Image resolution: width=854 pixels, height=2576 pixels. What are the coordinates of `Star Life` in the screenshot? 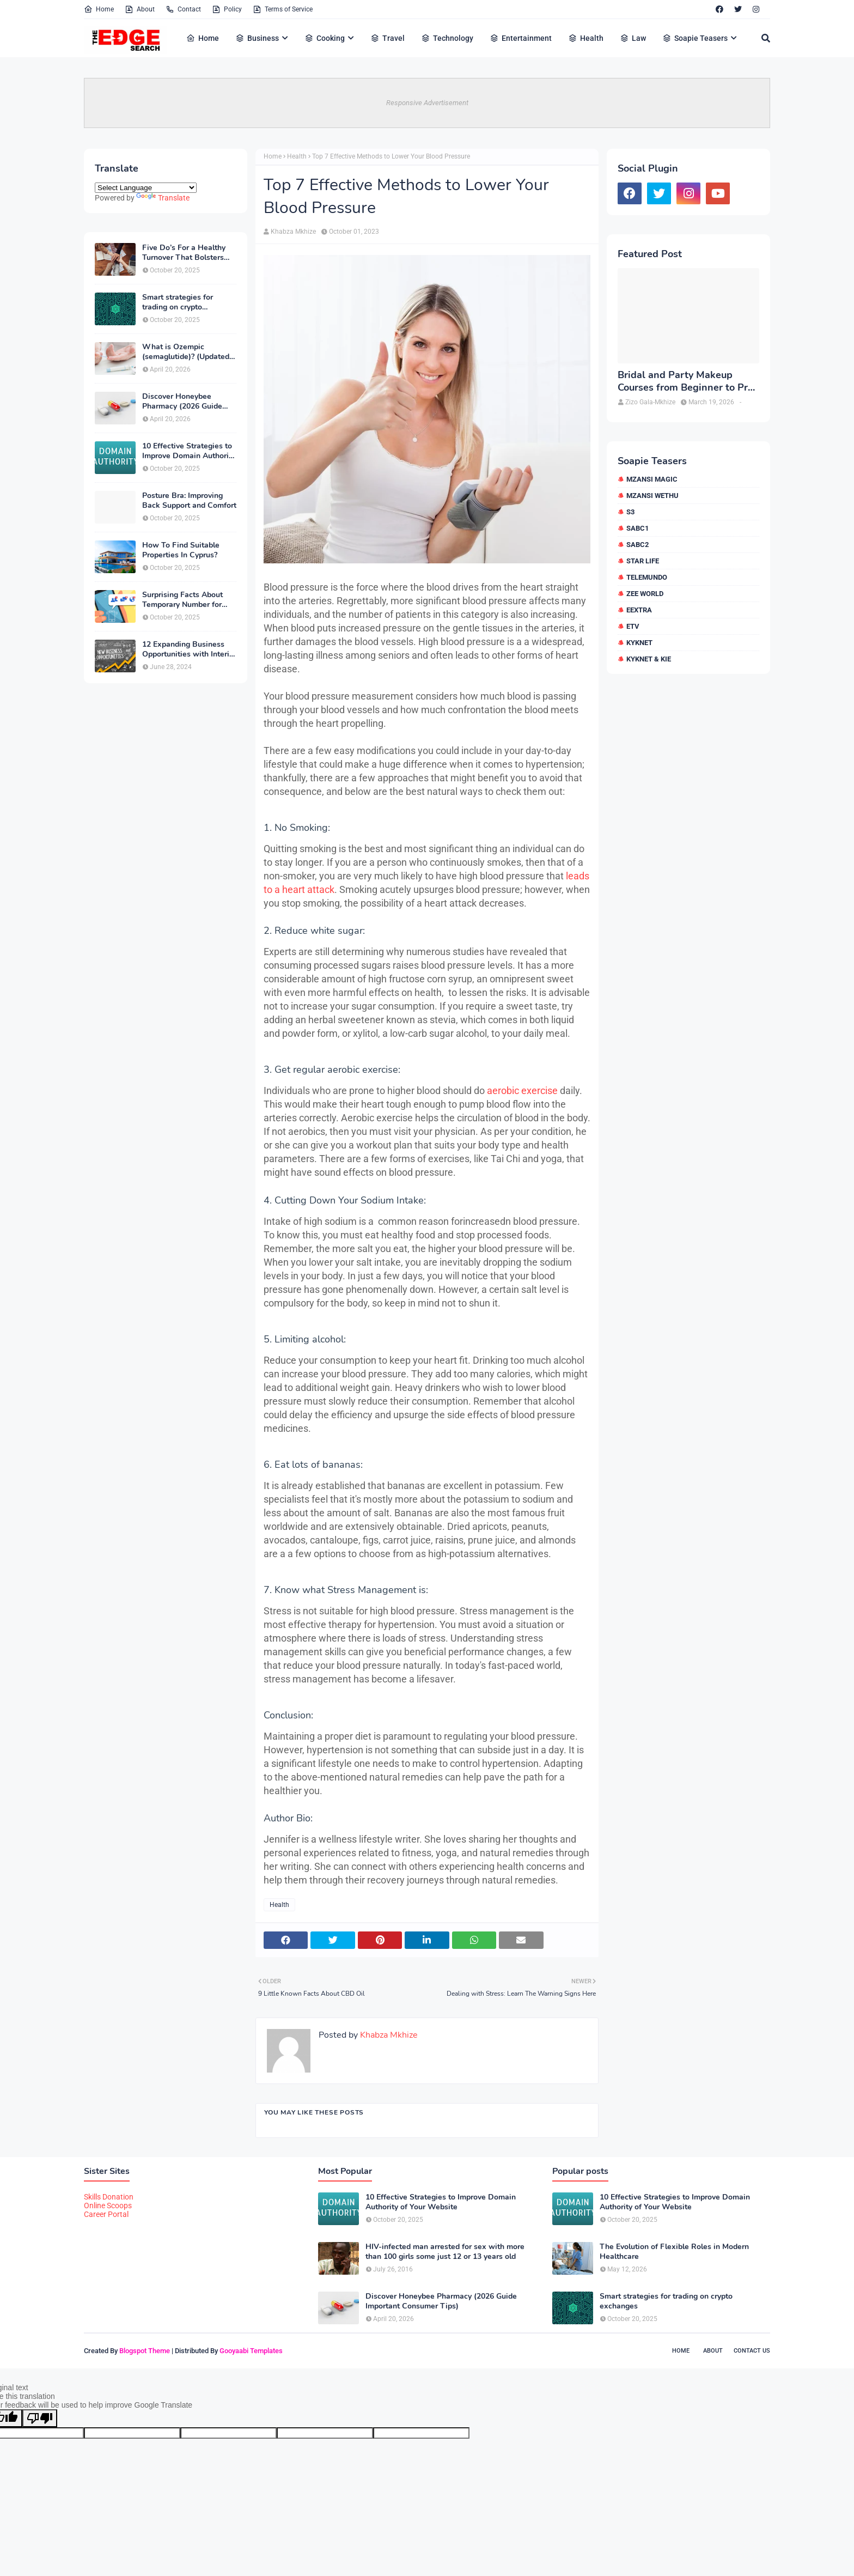 It's located at (642, 561).